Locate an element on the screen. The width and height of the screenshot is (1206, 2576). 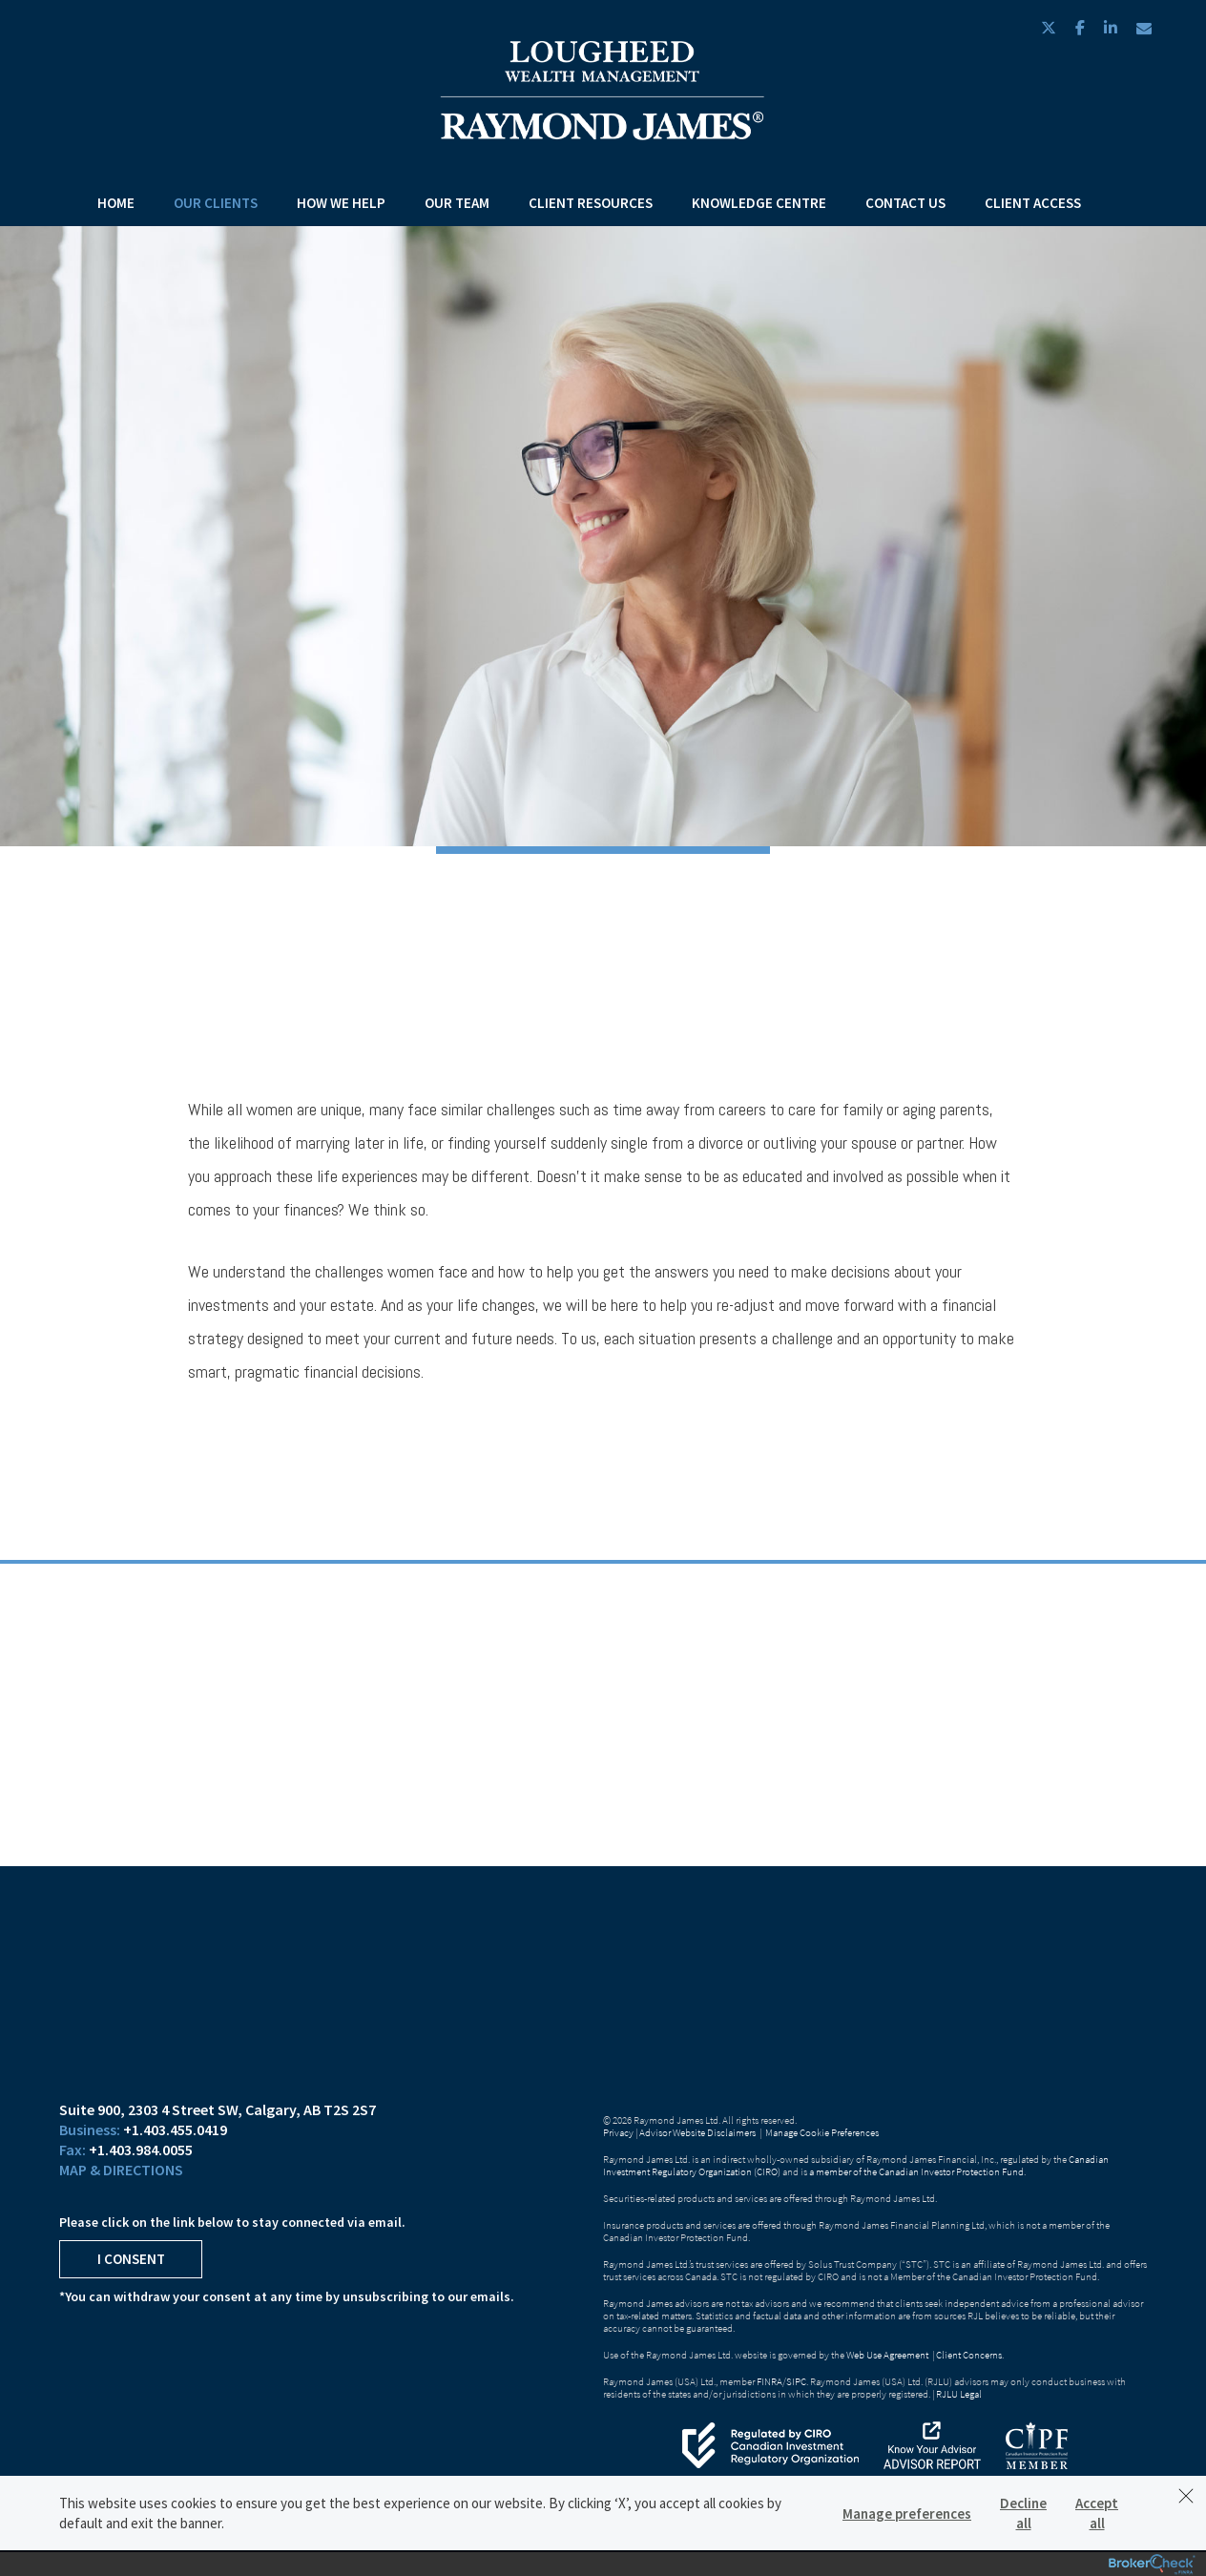
Client Concerns is located at coordinates (969, 2354).